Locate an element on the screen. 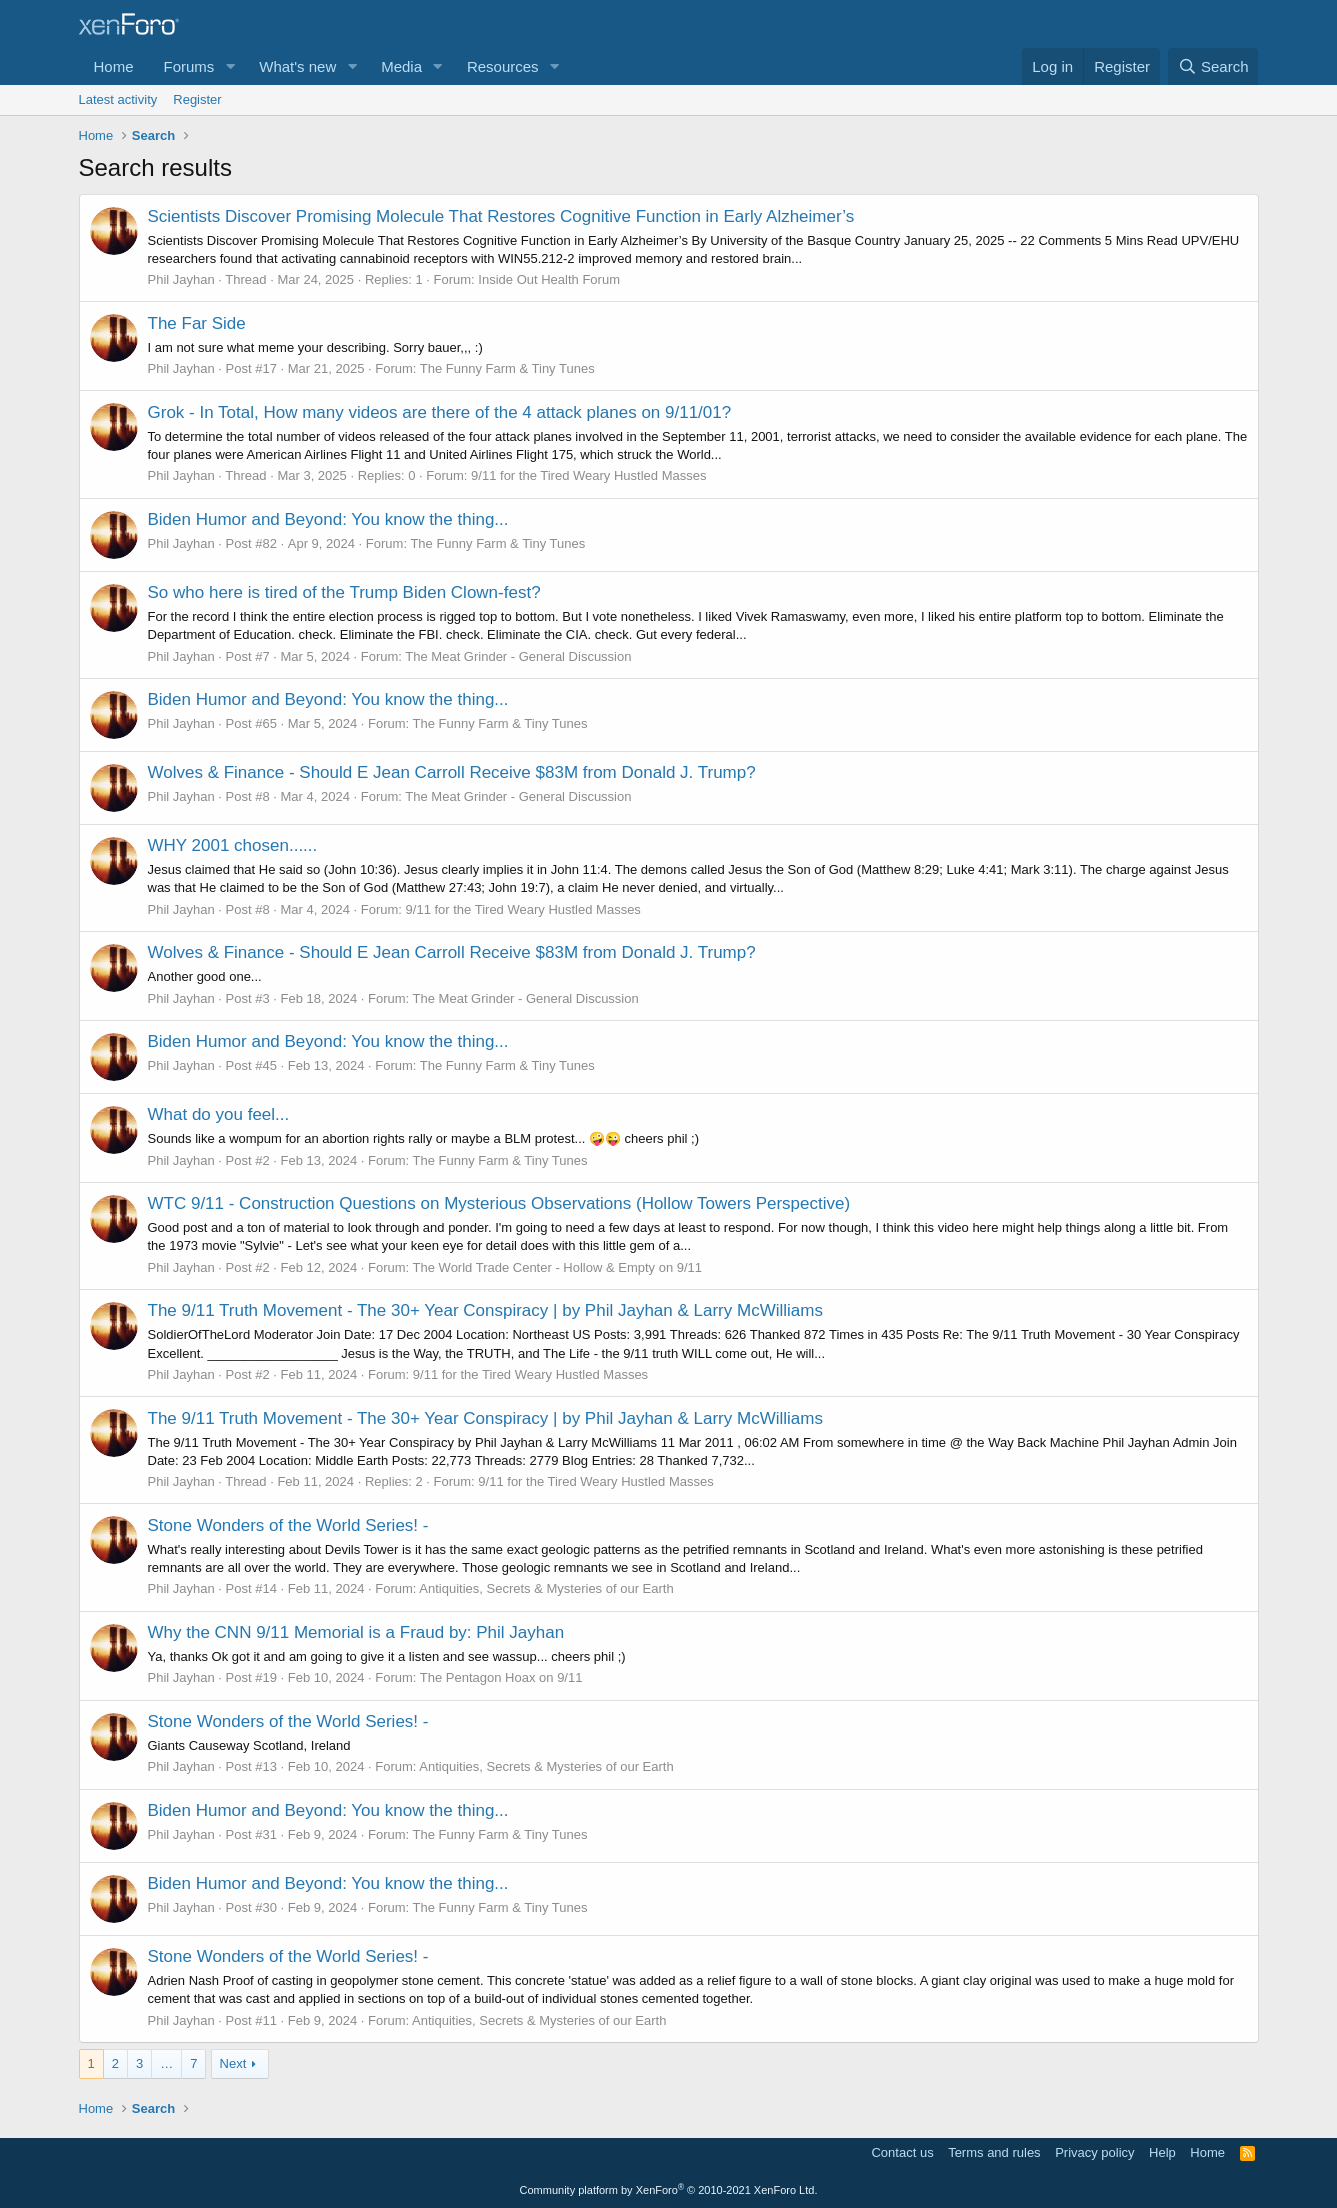  WHY 2001 chosen...... is located at coordinates (233, 845).